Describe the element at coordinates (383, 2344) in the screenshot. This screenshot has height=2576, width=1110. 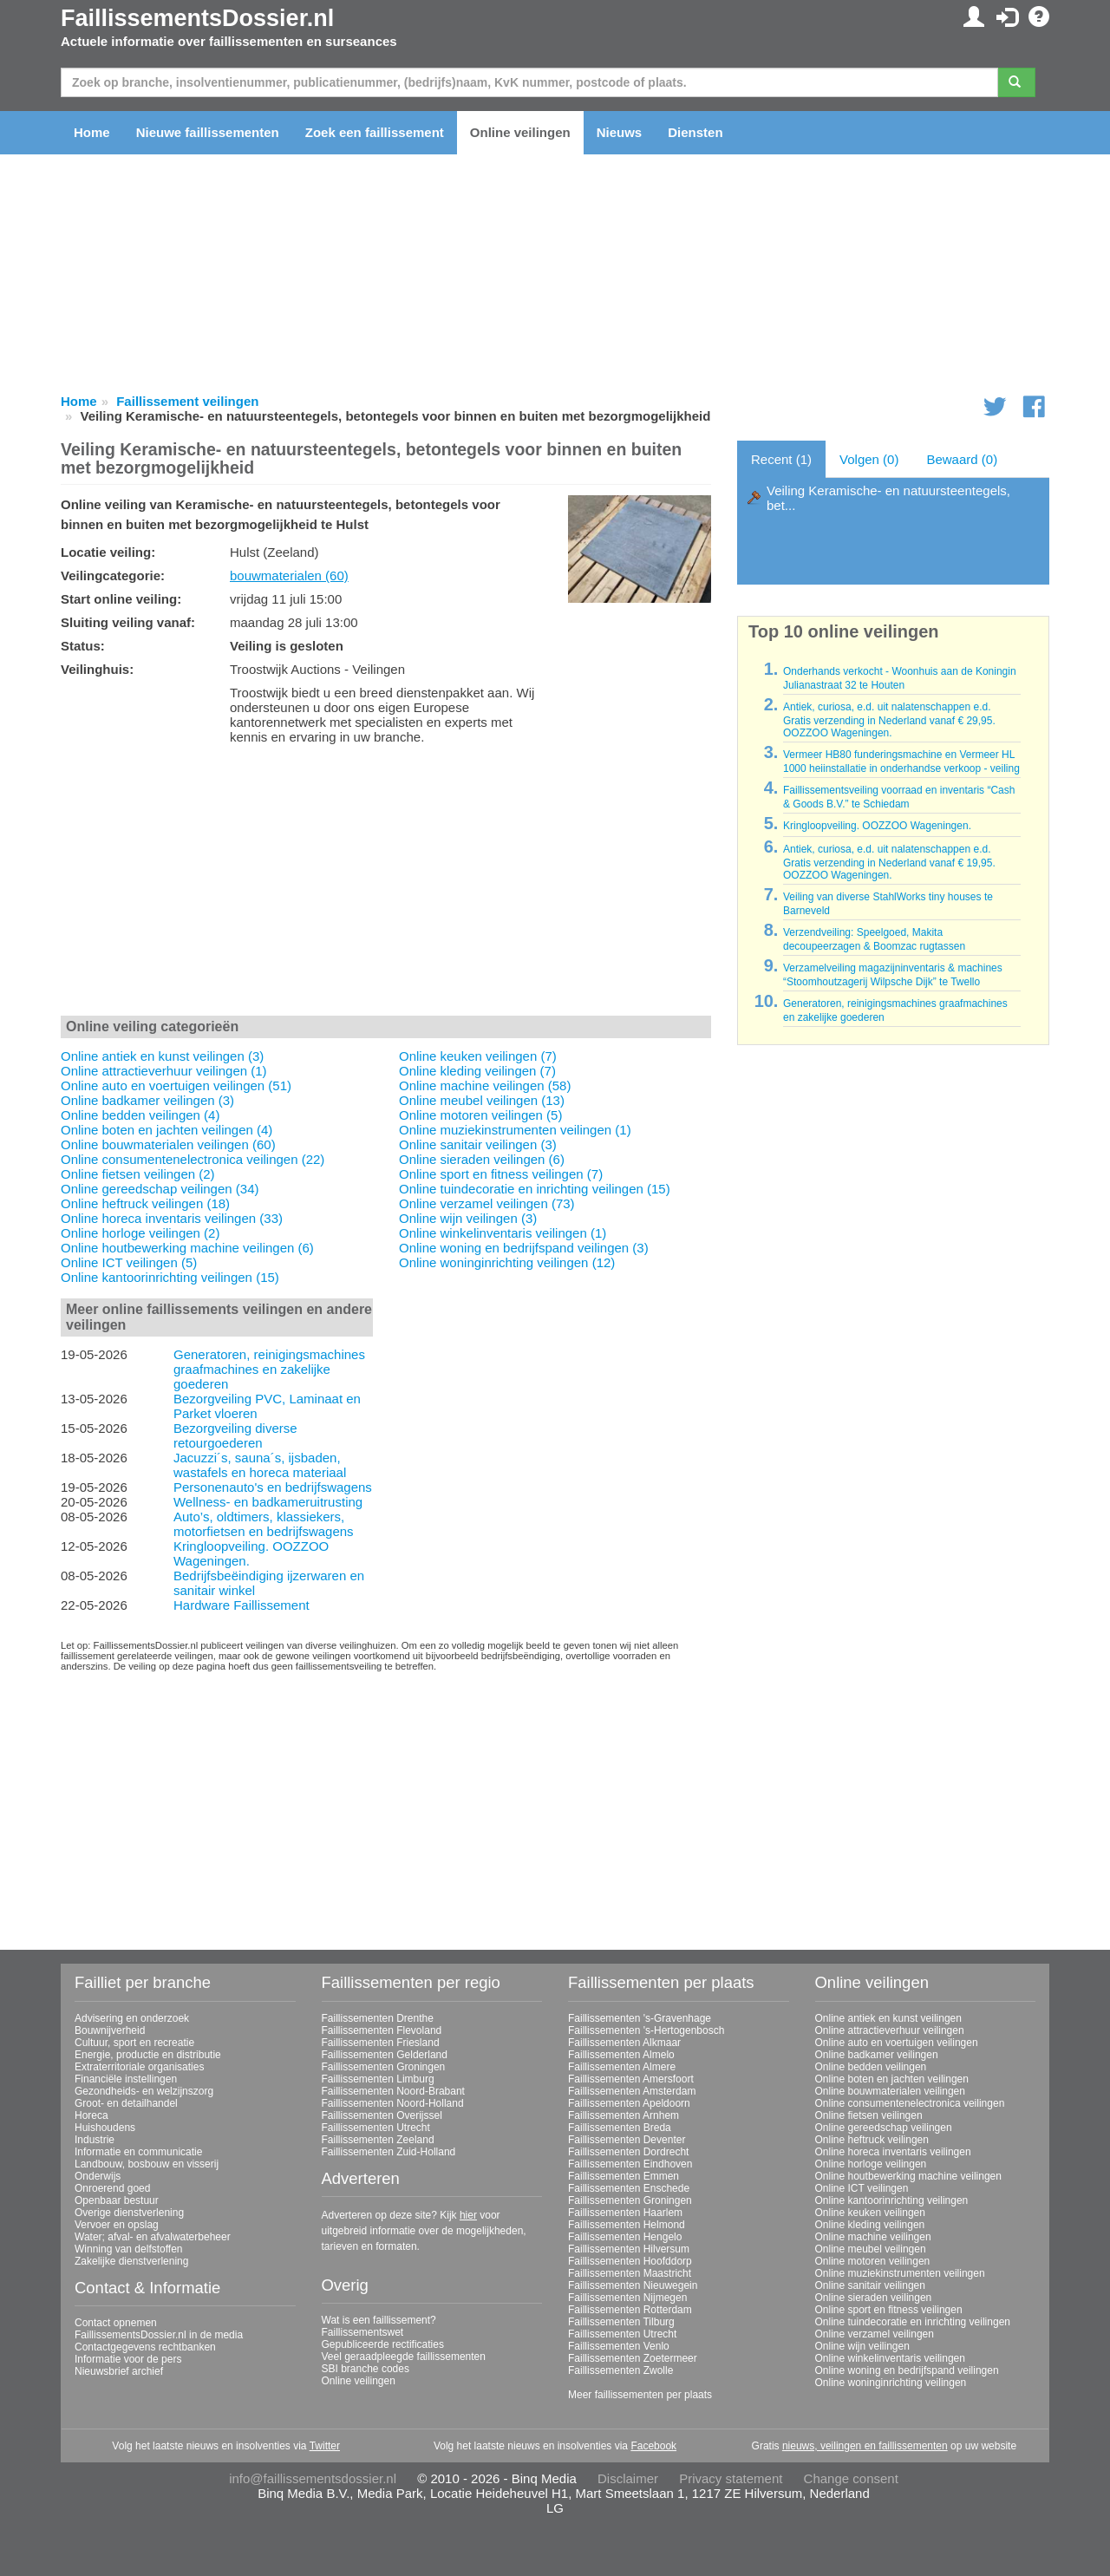
I see `Gepubliceerde rectificaties` at that location.